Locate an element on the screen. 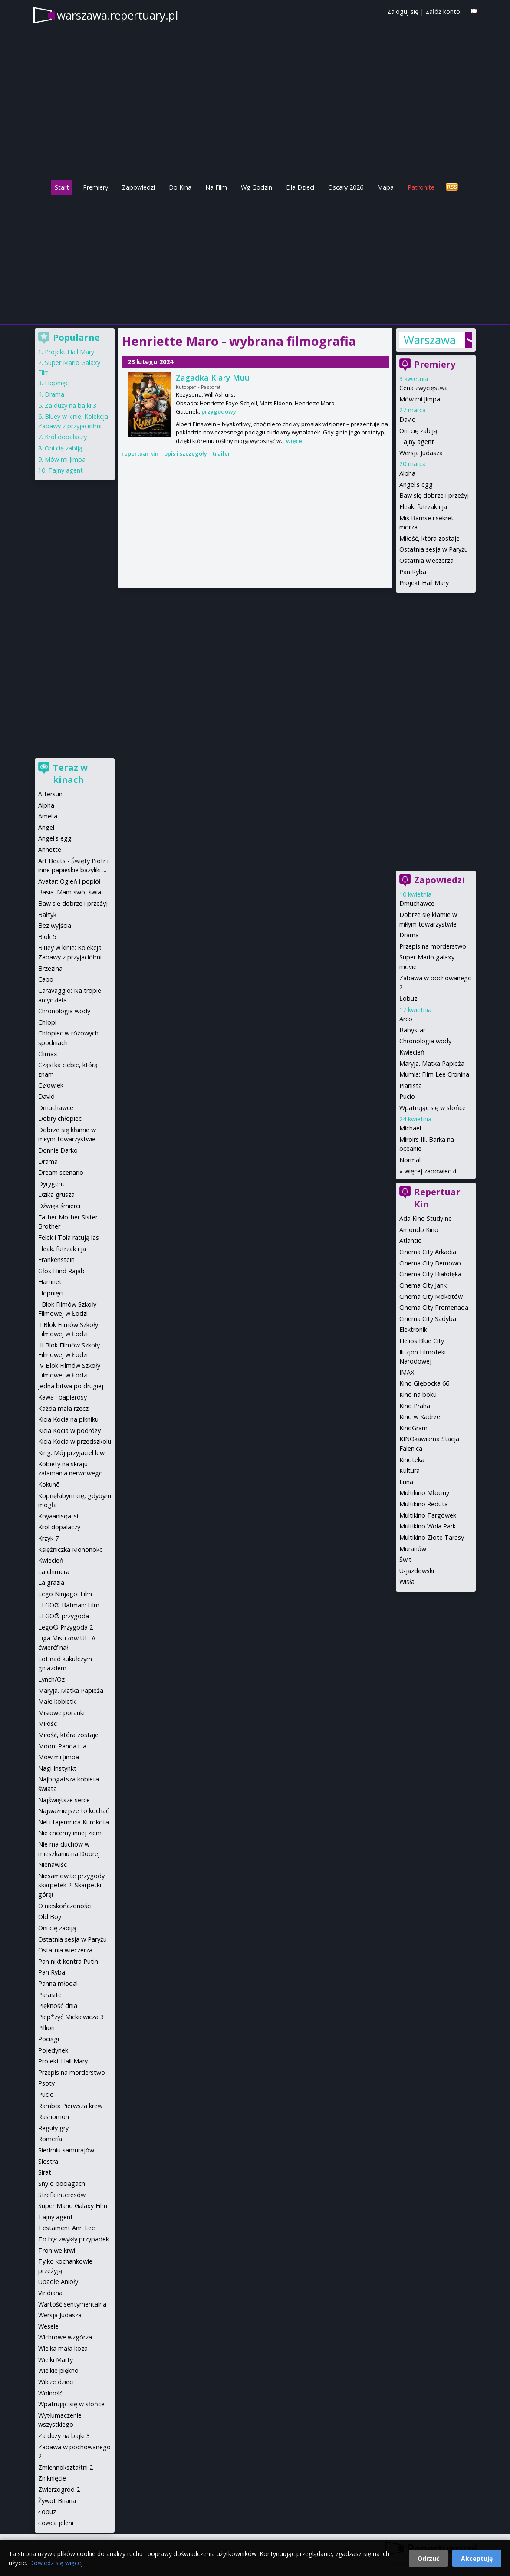  trailer is located at coordinates (221, 453).